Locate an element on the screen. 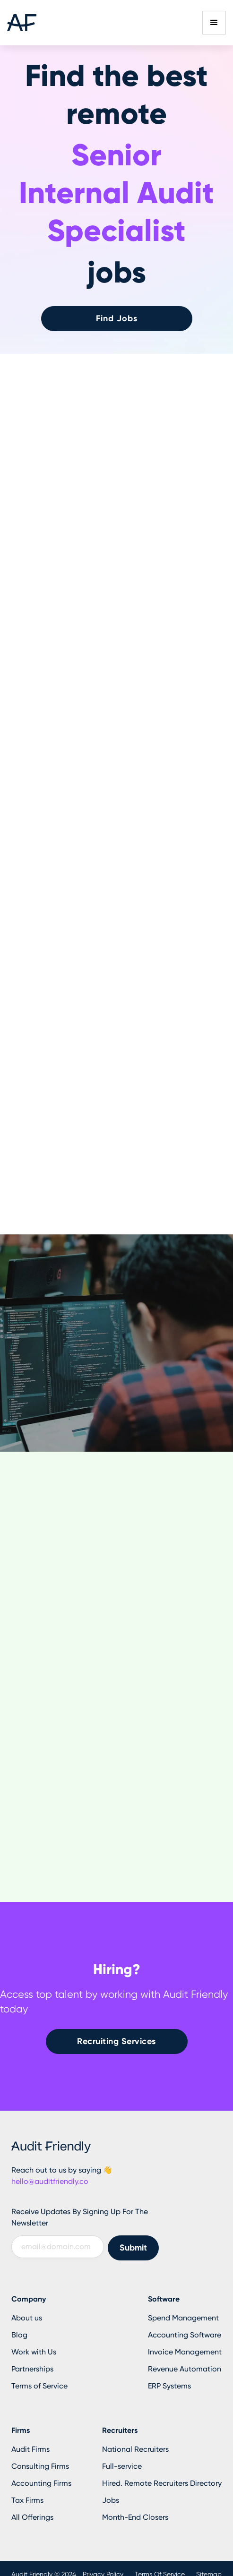  Tax Firms is located at coordinates (27, 2500).